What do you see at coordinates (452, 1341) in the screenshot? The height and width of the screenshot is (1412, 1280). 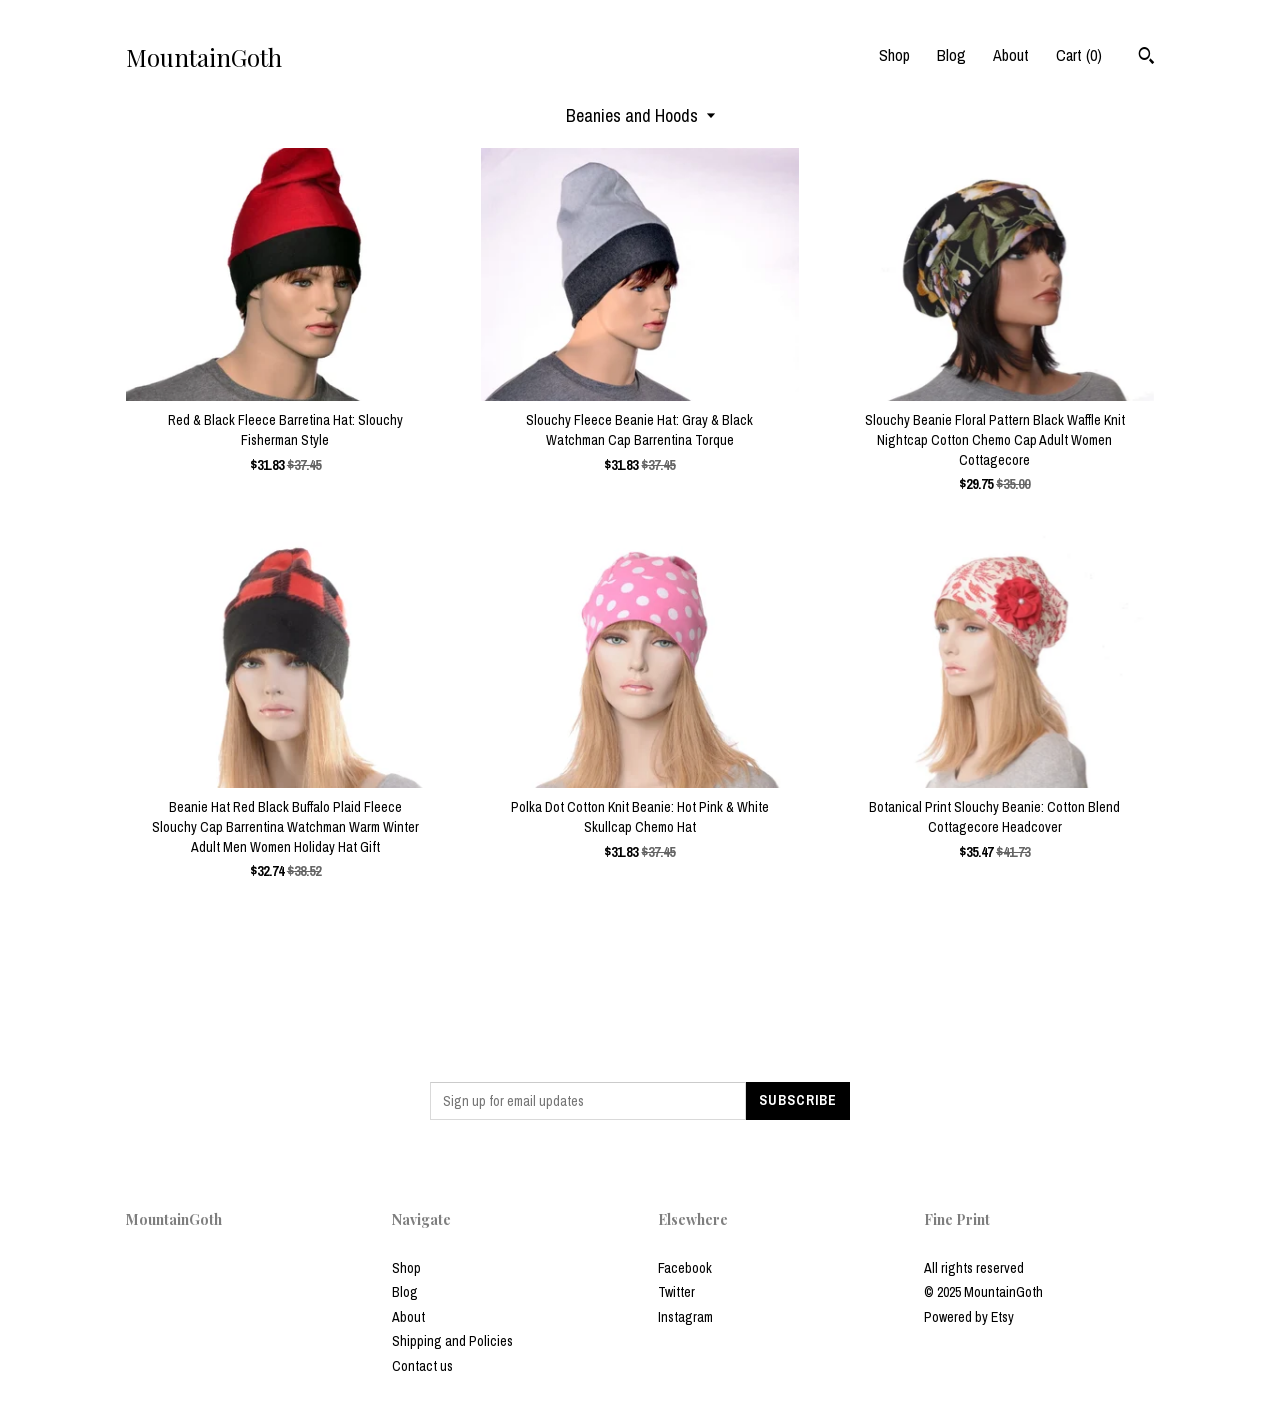 I see `Shipping and Policies` at bounding box center [452, 1341].